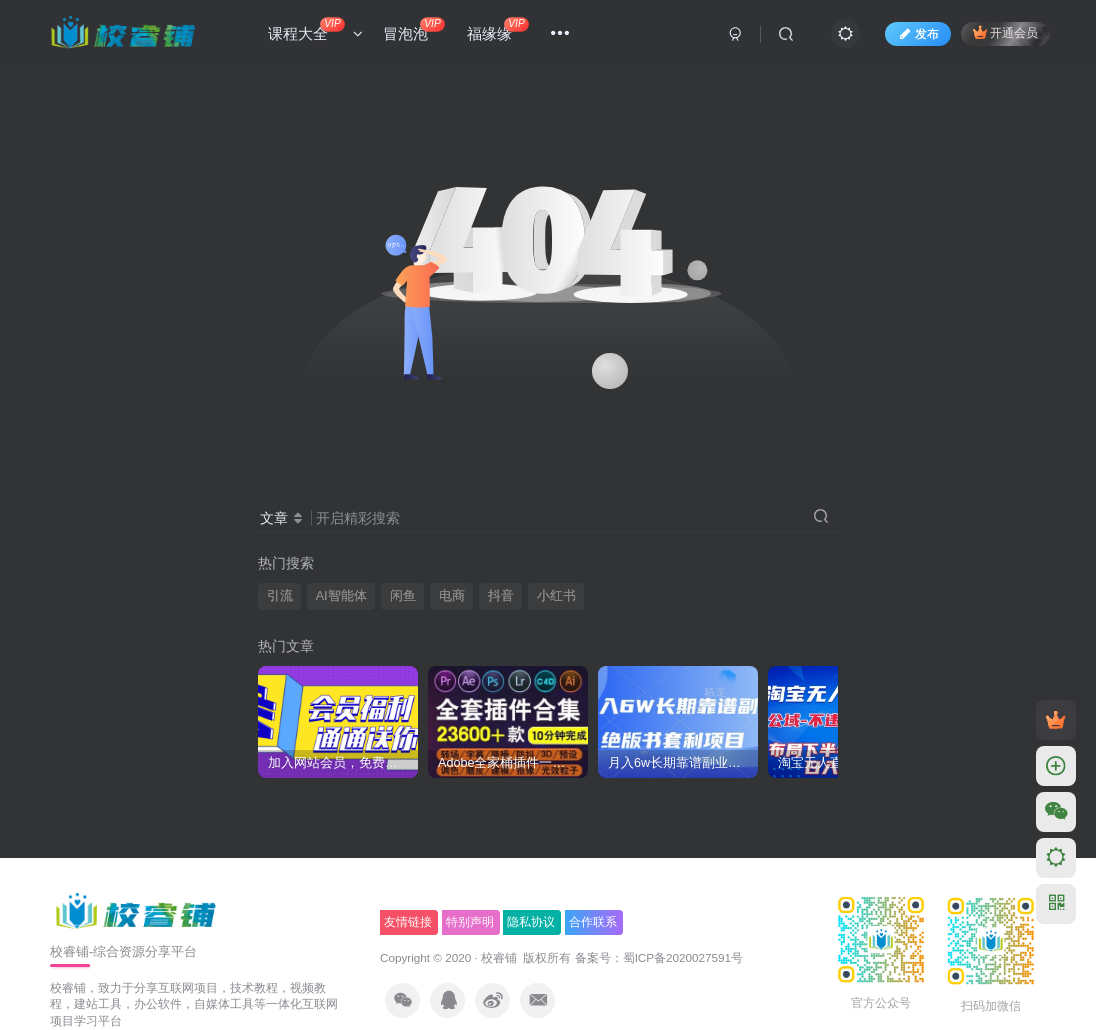  I want to click on 福缘缘, so click(498, 29).